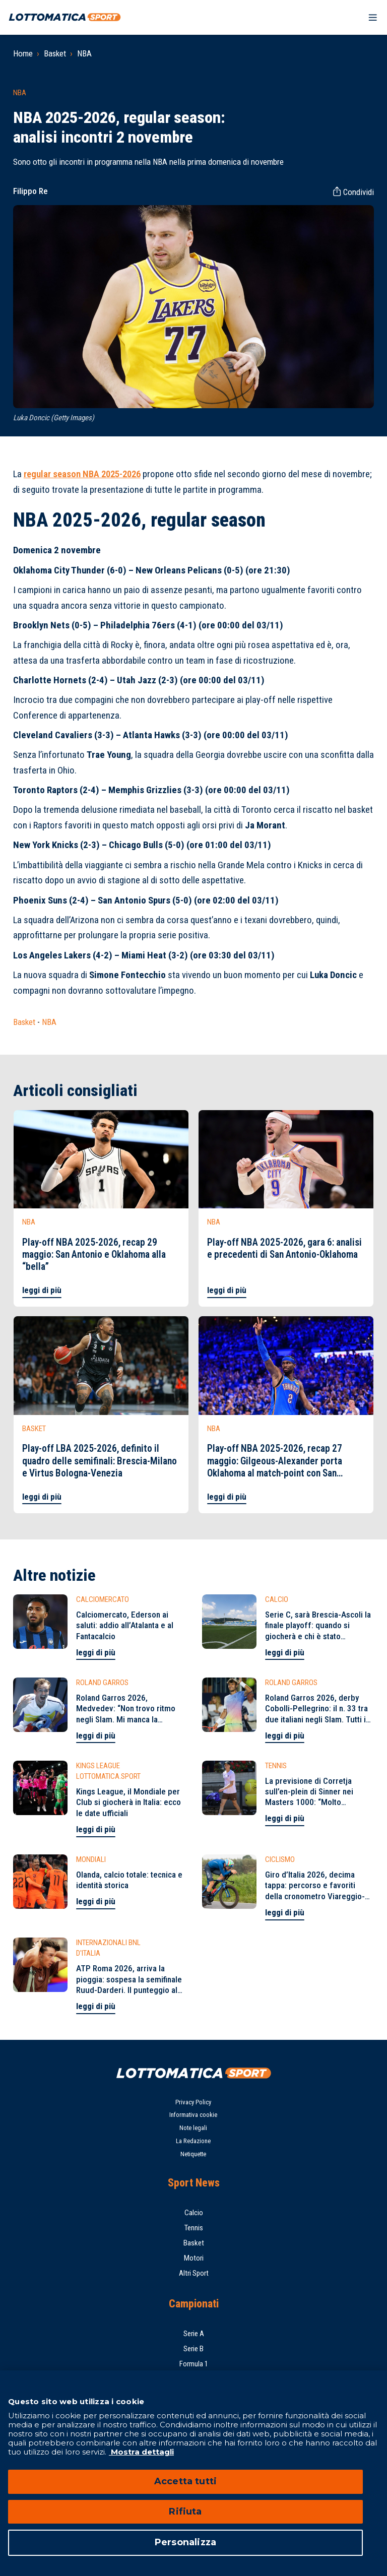  Describe the element at coordinates (84, 53) in the screenshot. I see `NBA` at that location.